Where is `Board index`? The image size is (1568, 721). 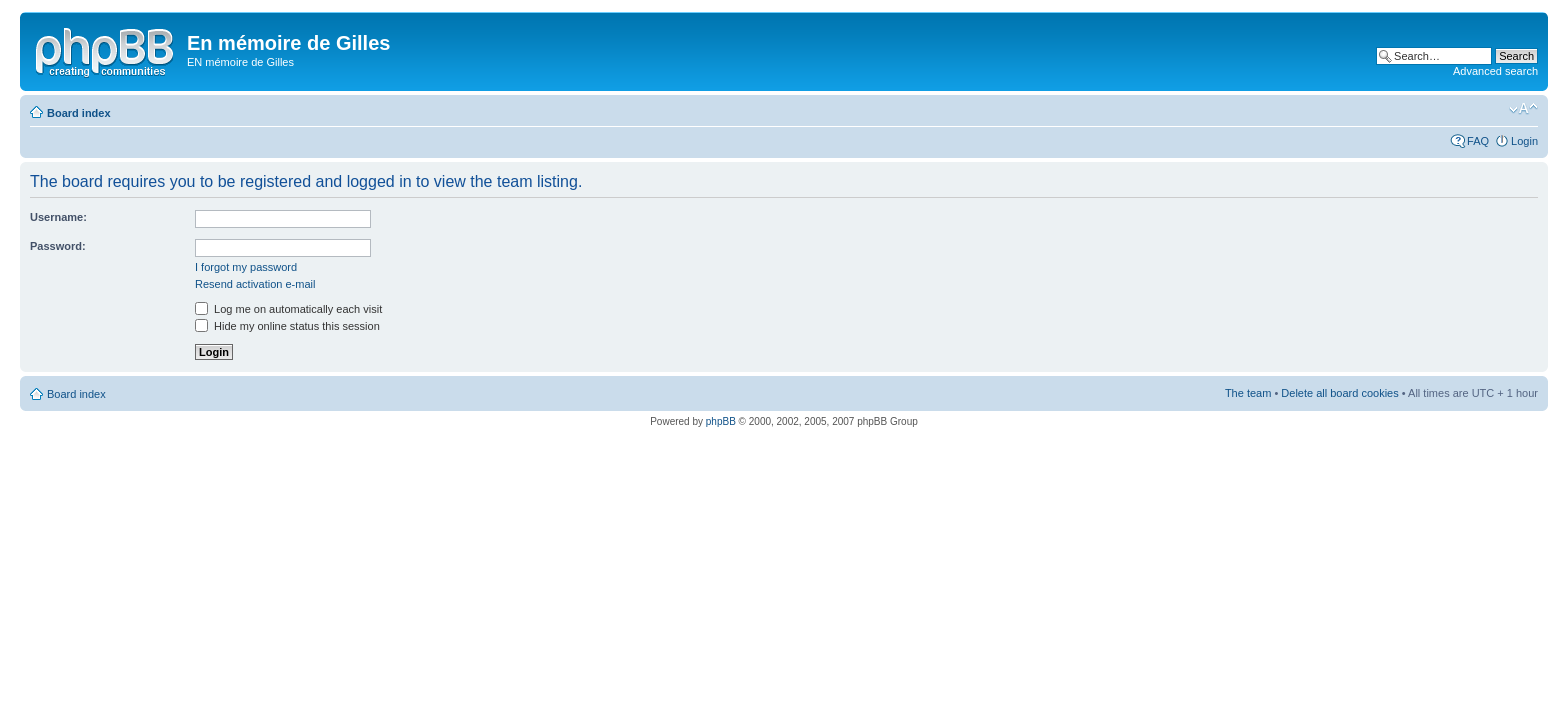 Board index is located at coordinates (79, 113).